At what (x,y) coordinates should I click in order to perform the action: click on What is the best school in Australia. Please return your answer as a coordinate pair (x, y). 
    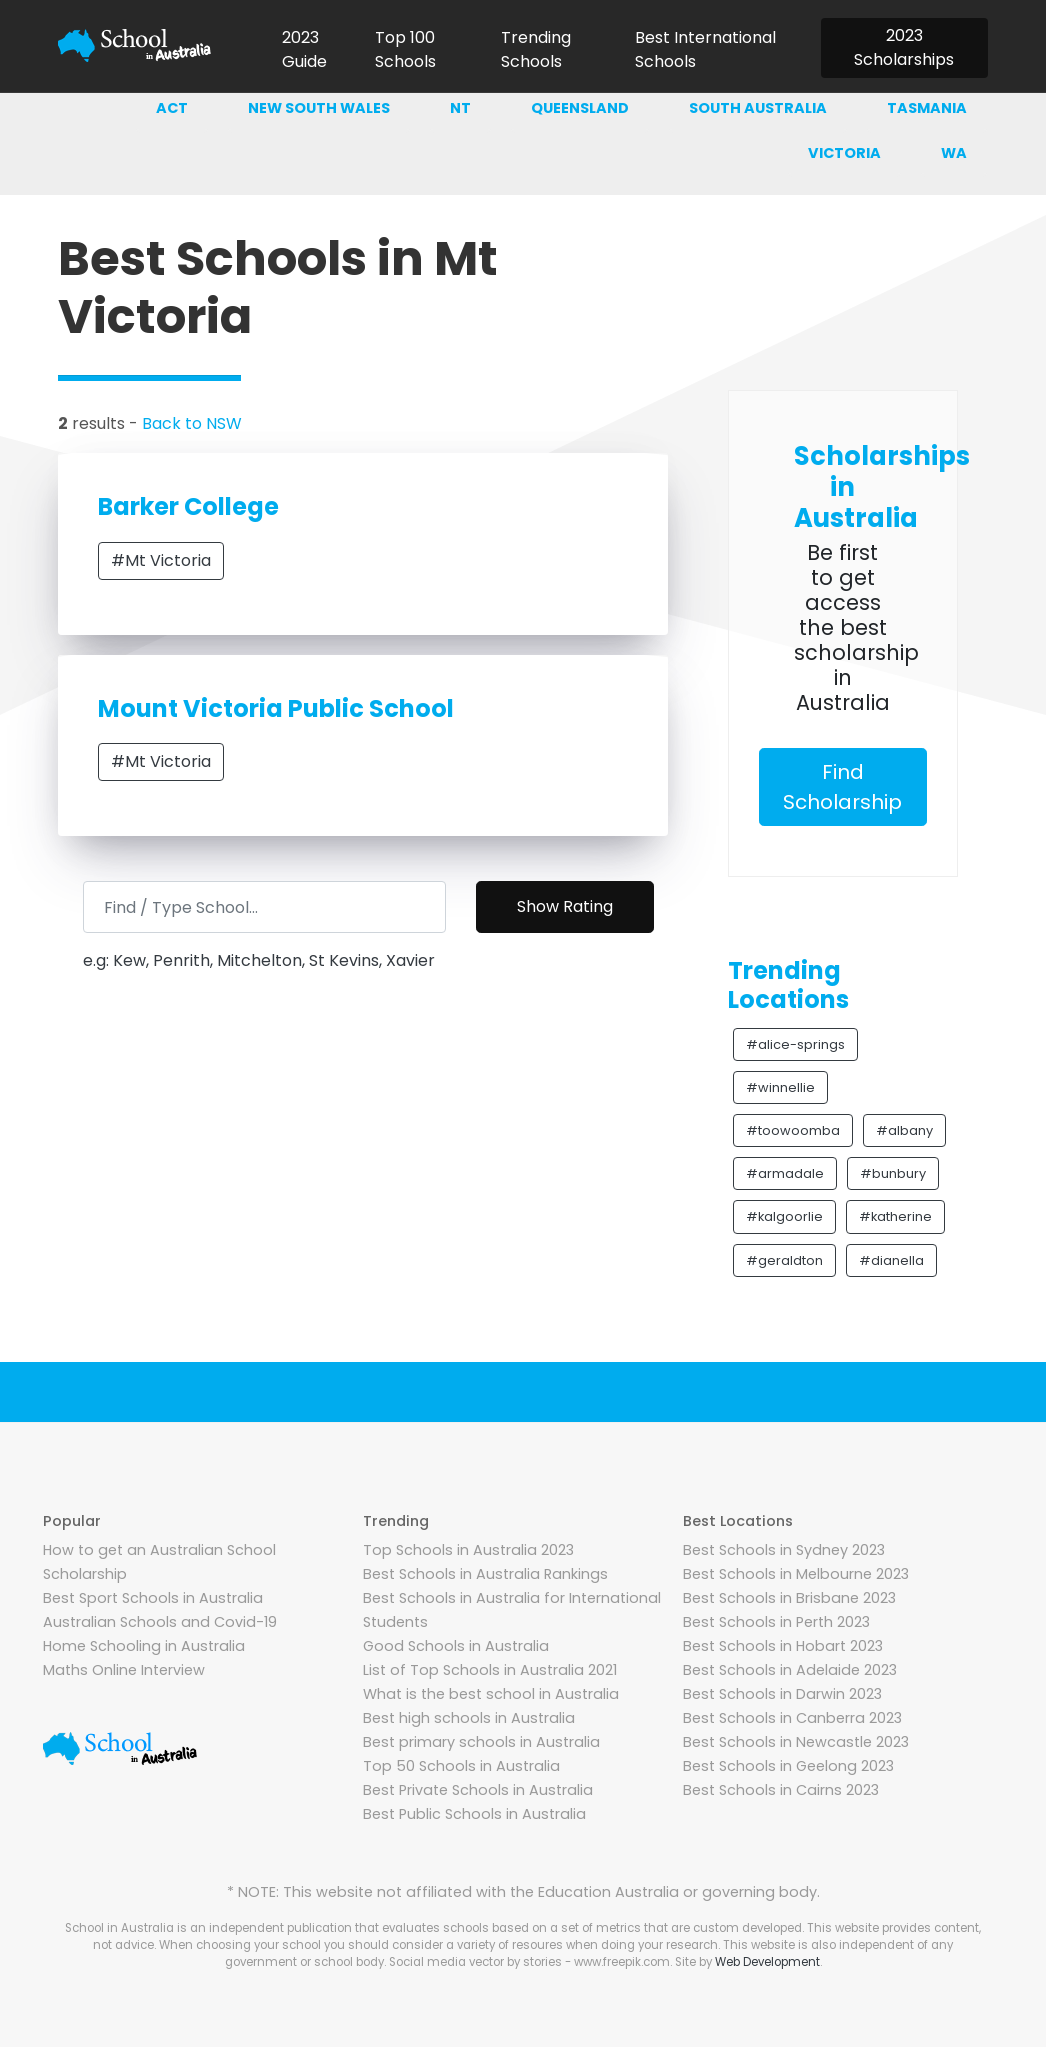
    Looking at the image, I should click on (491, 1694).